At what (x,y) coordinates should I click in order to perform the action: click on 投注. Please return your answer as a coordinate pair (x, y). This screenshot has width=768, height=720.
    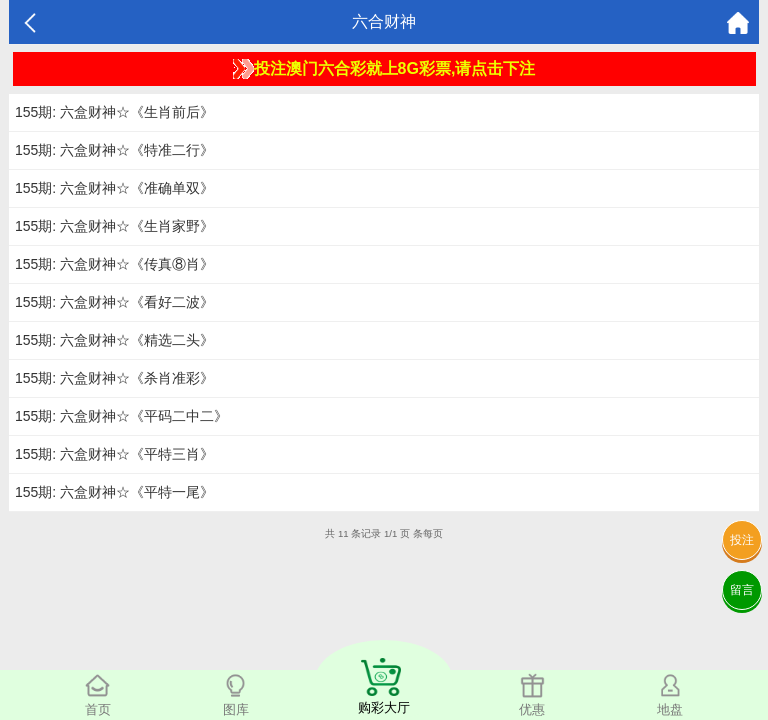
    Looking at the image, I should click on (742, 540).